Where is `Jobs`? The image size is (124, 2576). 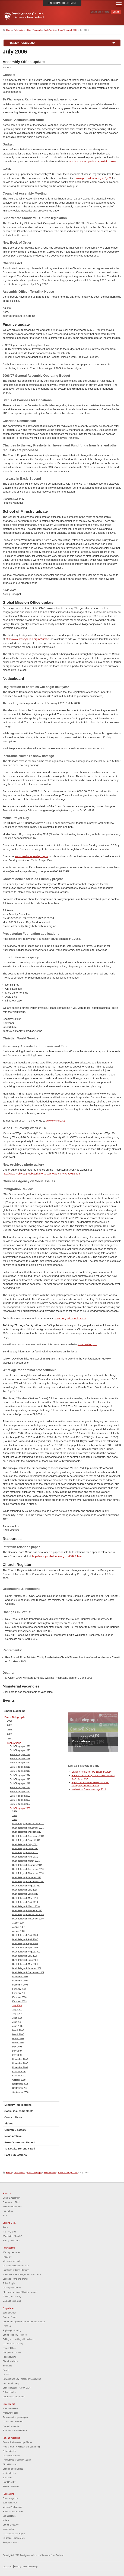 Jobs is located at coordinates (5, 2215).